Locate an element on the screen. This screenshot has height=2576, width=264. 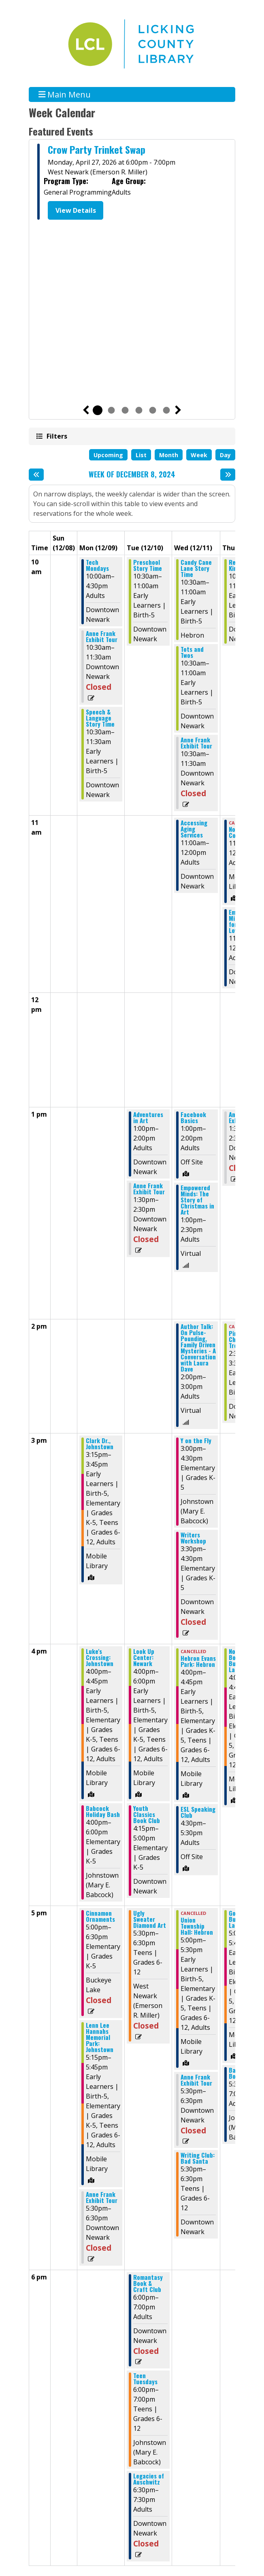
Tots and Twos [View Details - "Tots and Twos" on Wednesday, December 11, 2024 @ 10:30am] is located at coordinates (192, 652).